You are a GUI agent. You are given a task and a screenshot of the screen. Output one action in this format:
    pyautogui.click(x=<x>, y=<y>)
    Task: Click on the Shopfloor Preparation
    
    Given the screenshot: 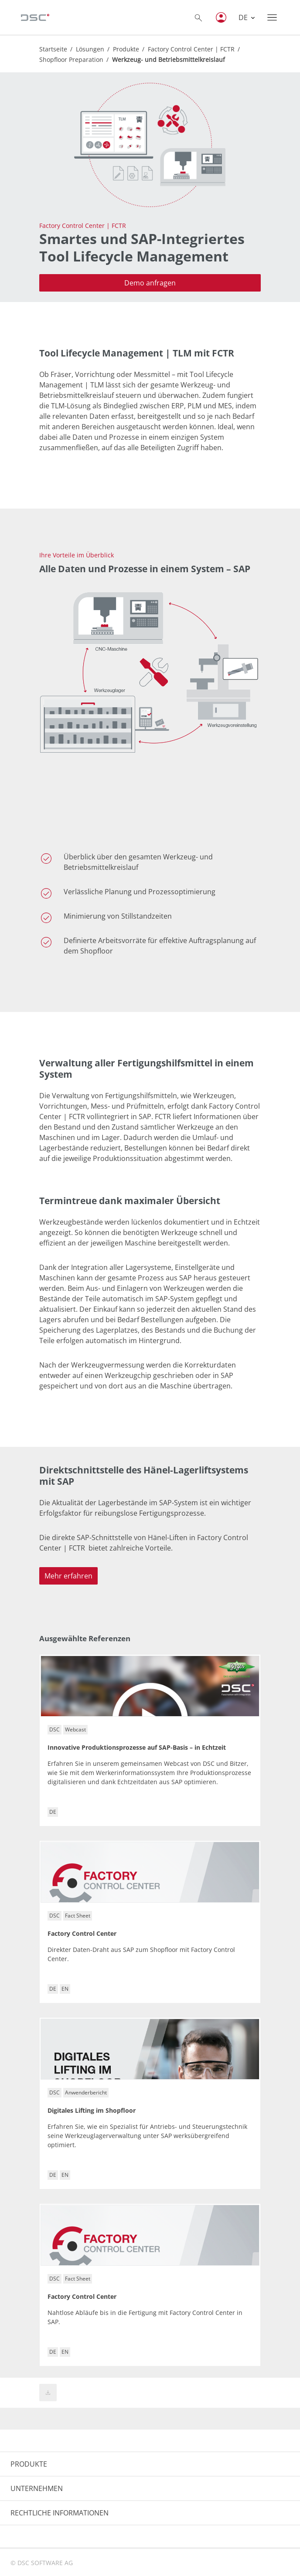 What is the action you would take?
    pyautogui.click(x=71, y=59)
    